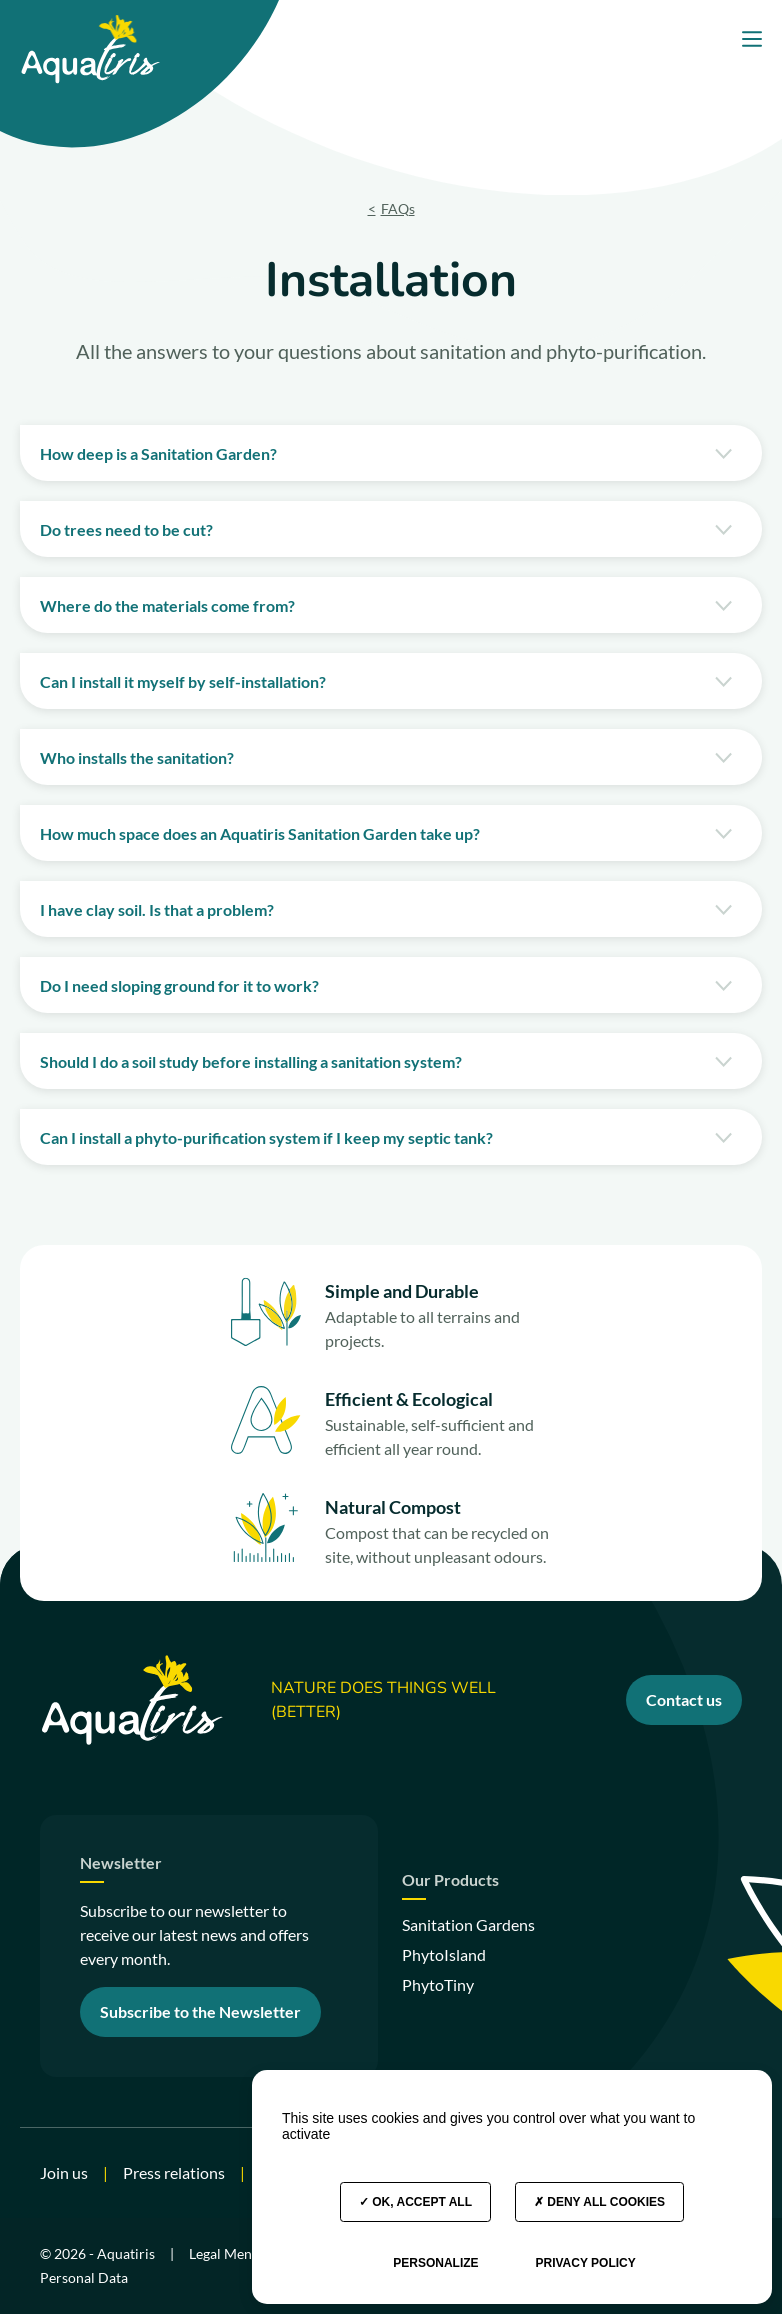 The width and height of the screenshot is (782, 2314). Describe the element at coordinates (450, 1880) in the screenshot. I see `Our Products` at that location.